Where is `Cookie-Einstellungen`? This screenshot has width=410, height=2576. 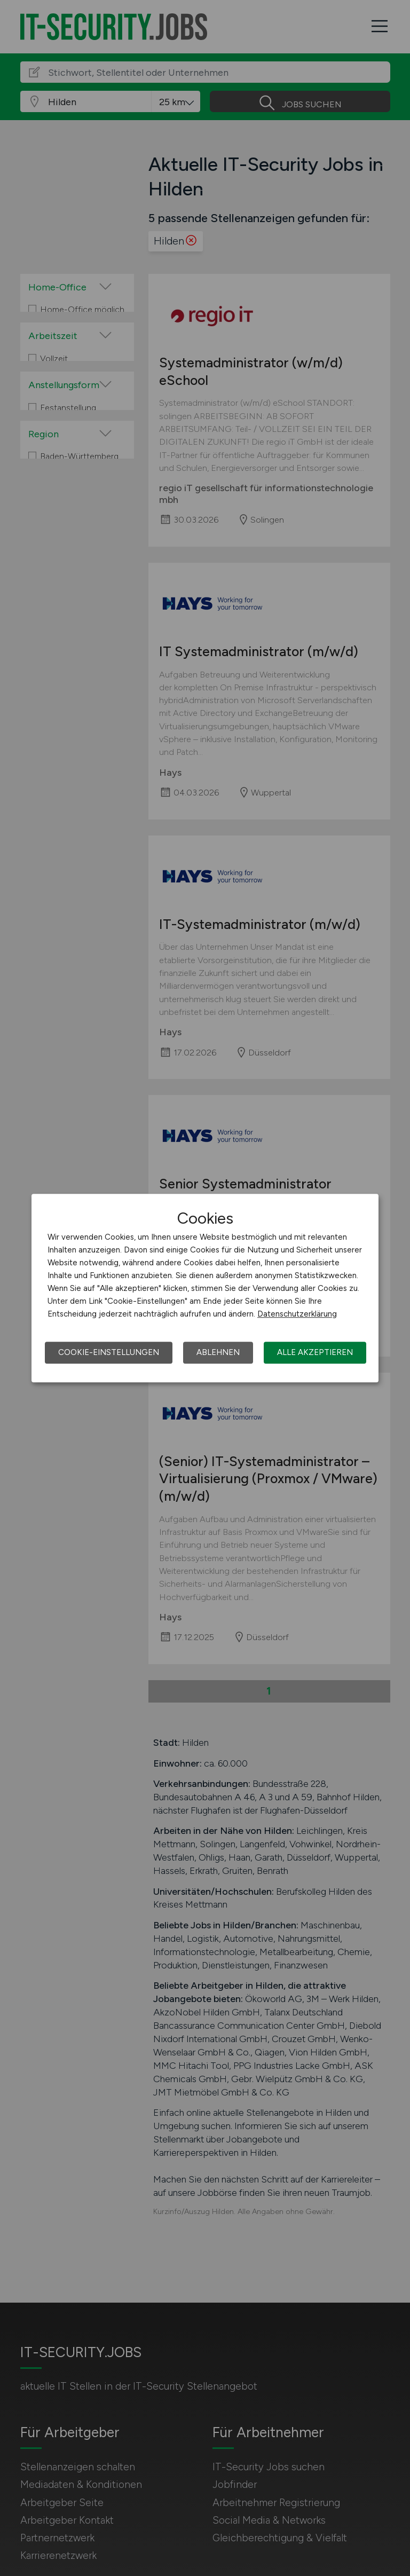 Cookie-Einstellungen is located at coordinates (108, 1352).